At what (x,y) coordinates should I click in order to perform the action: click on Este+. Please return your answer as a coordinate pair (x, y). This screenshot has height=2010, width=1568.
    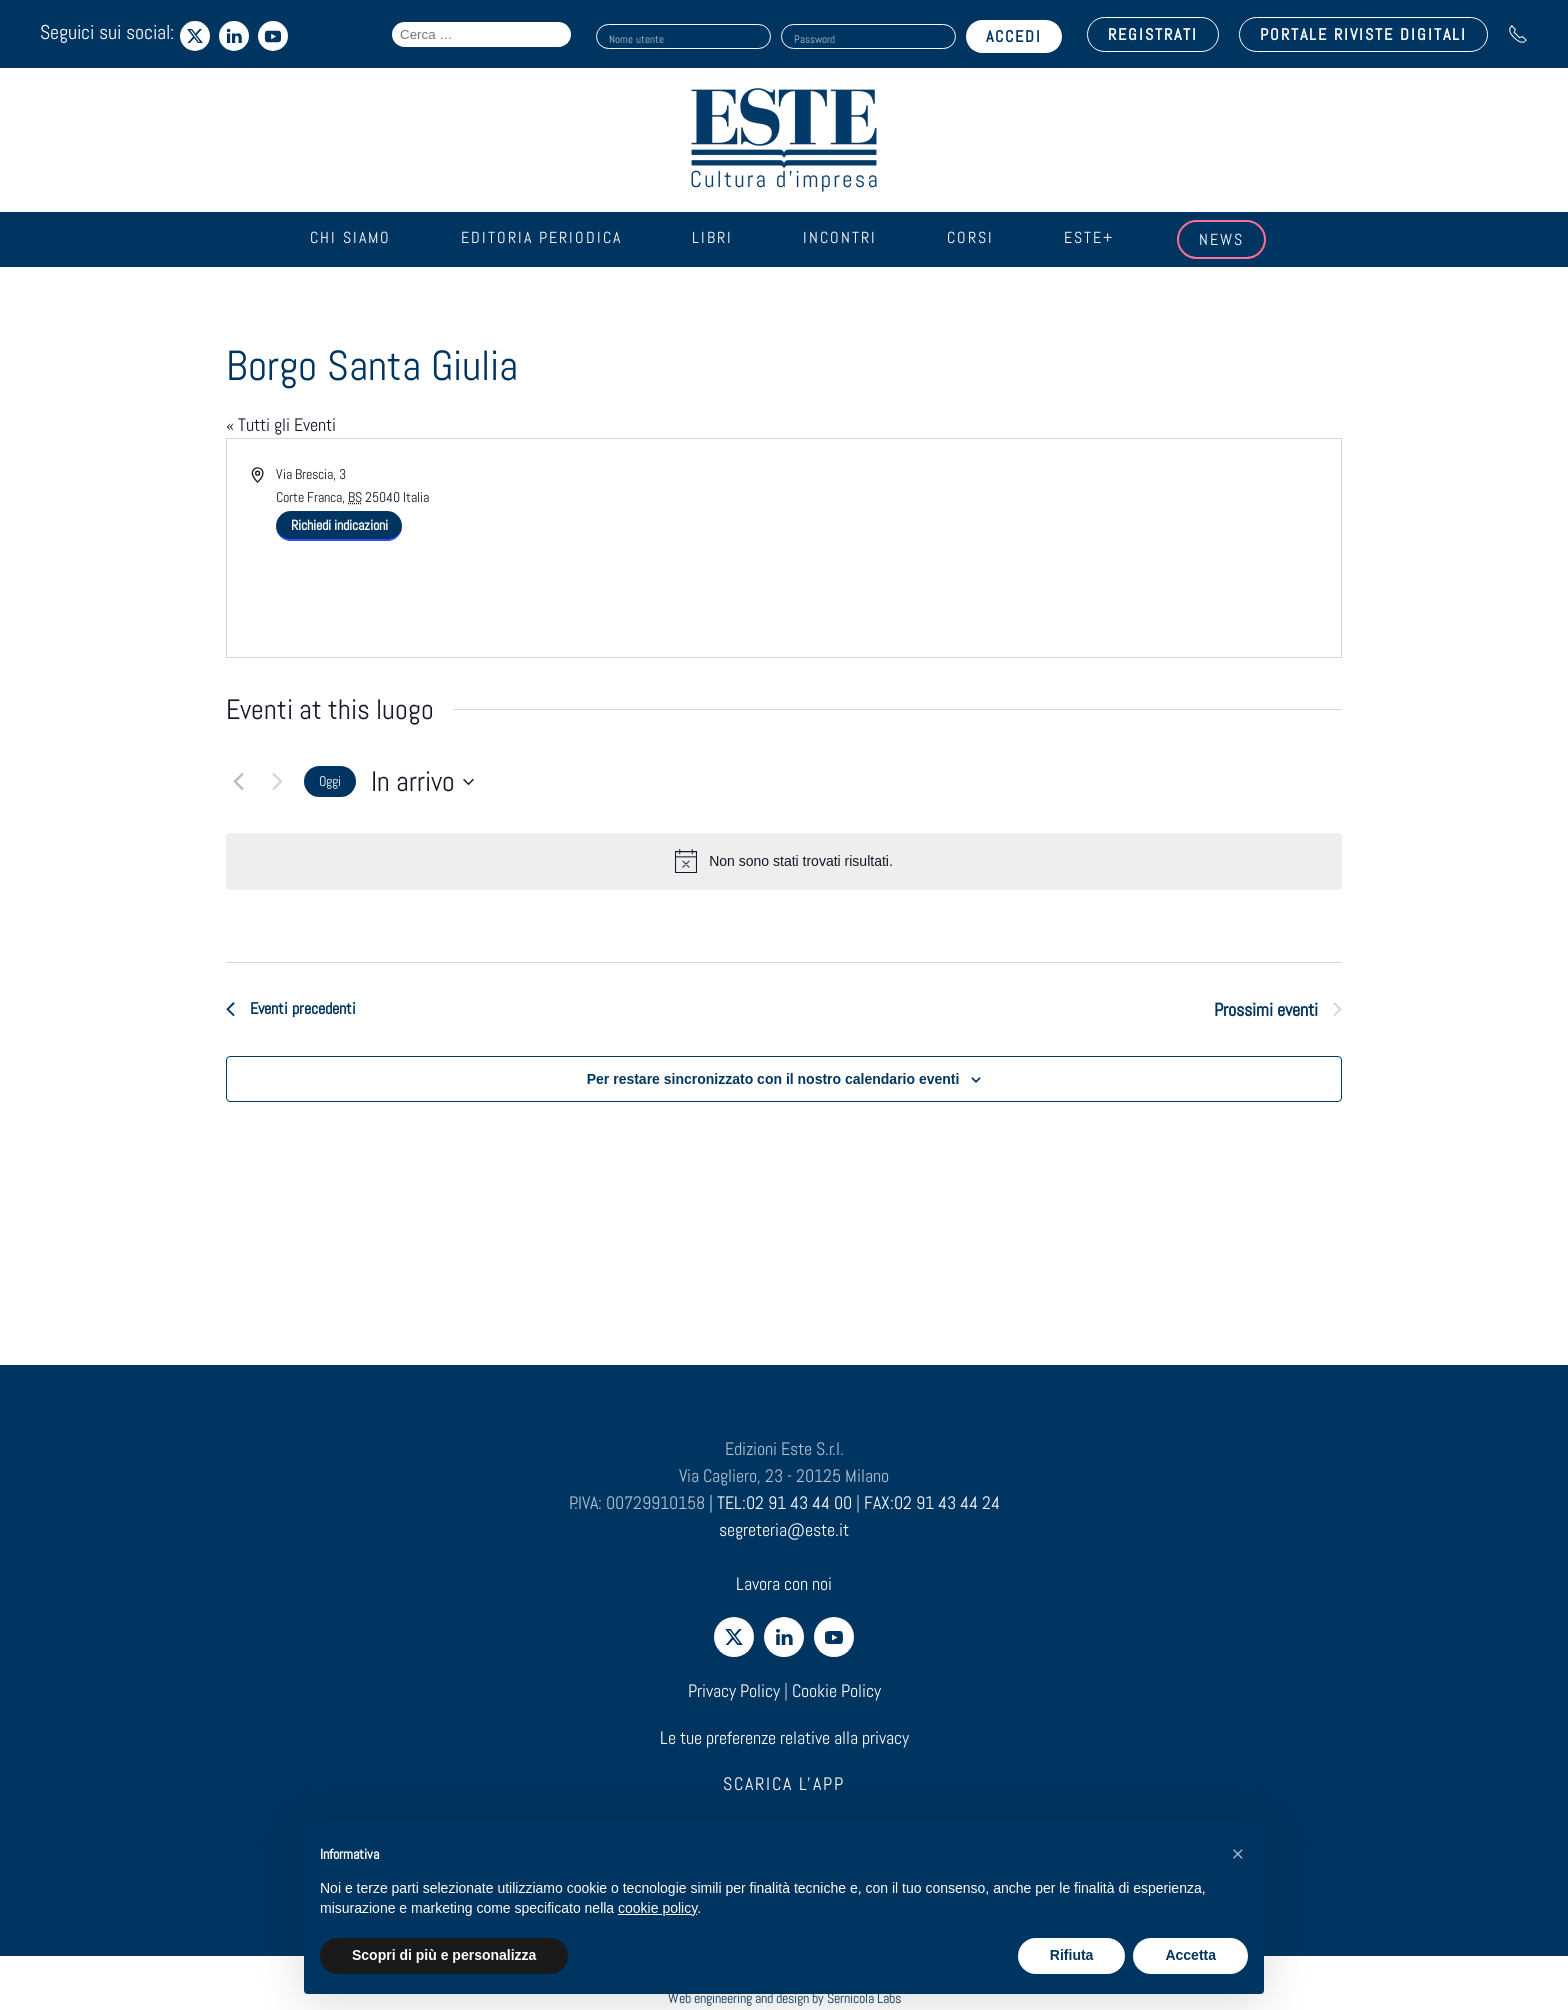
    Looking at the image, I should click on (1089, 237).